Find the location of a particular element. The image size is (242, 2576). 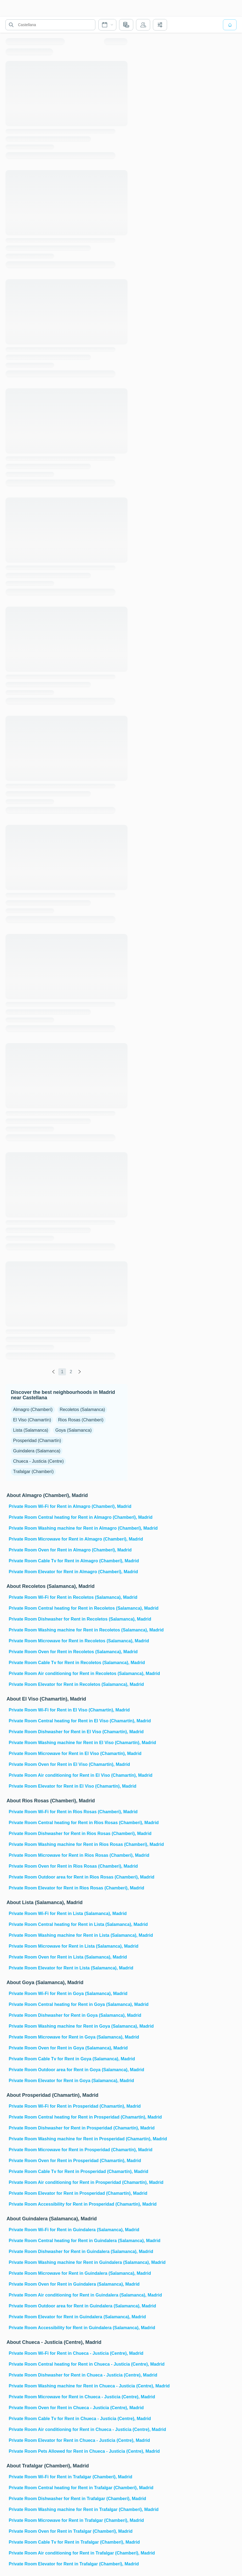

Private Room Air conditioning for Rent in Guindalera (Salamanca), Madrid is located at coordinates (67, 2295).